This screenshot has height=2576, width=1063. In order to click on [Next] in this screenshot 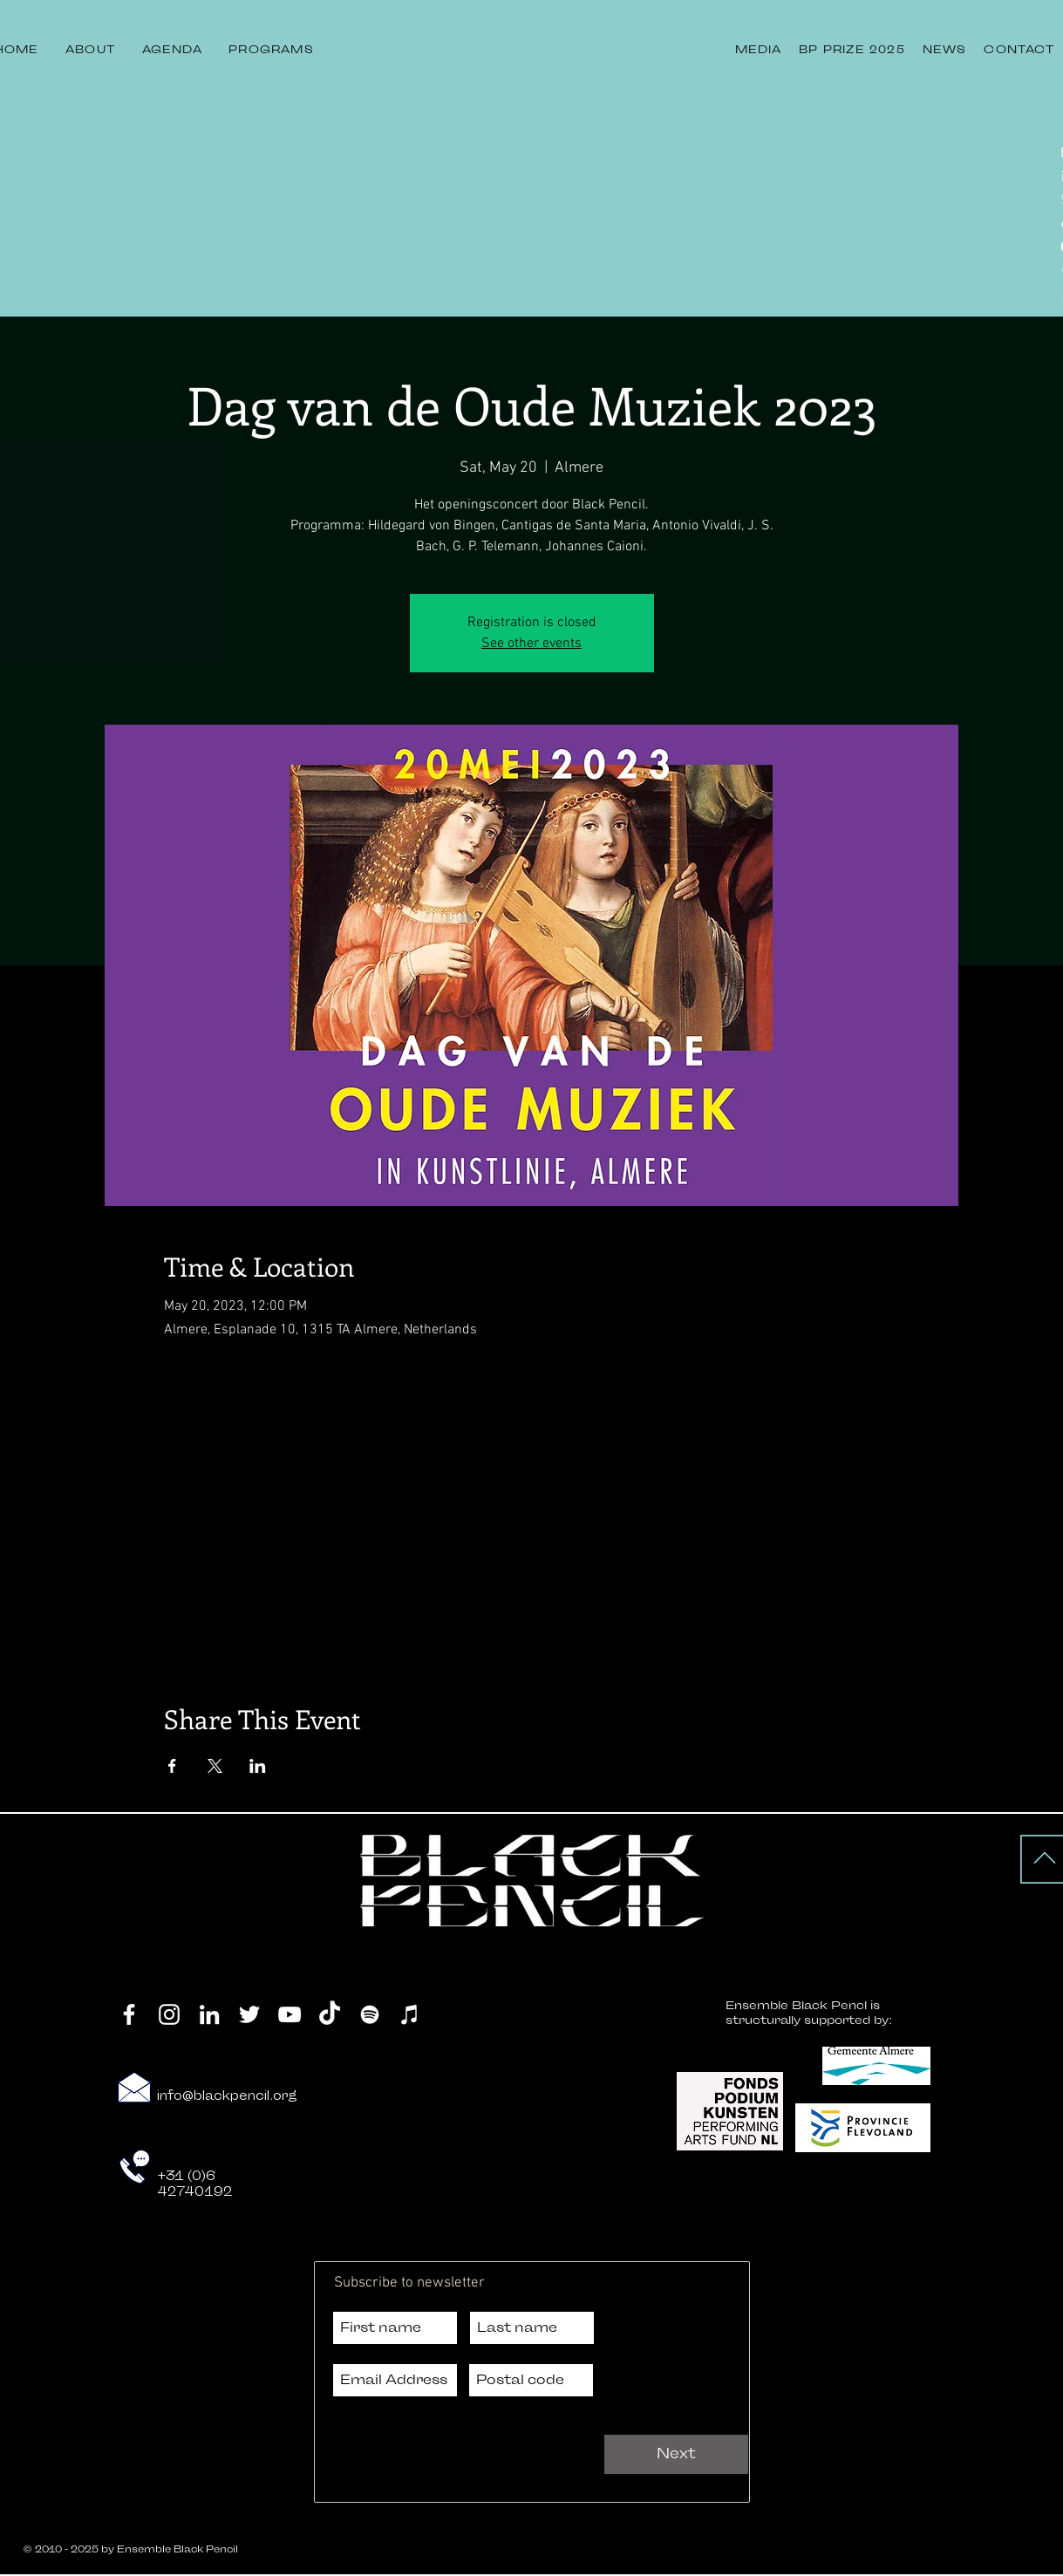, I will do `click(676, 2454)`.